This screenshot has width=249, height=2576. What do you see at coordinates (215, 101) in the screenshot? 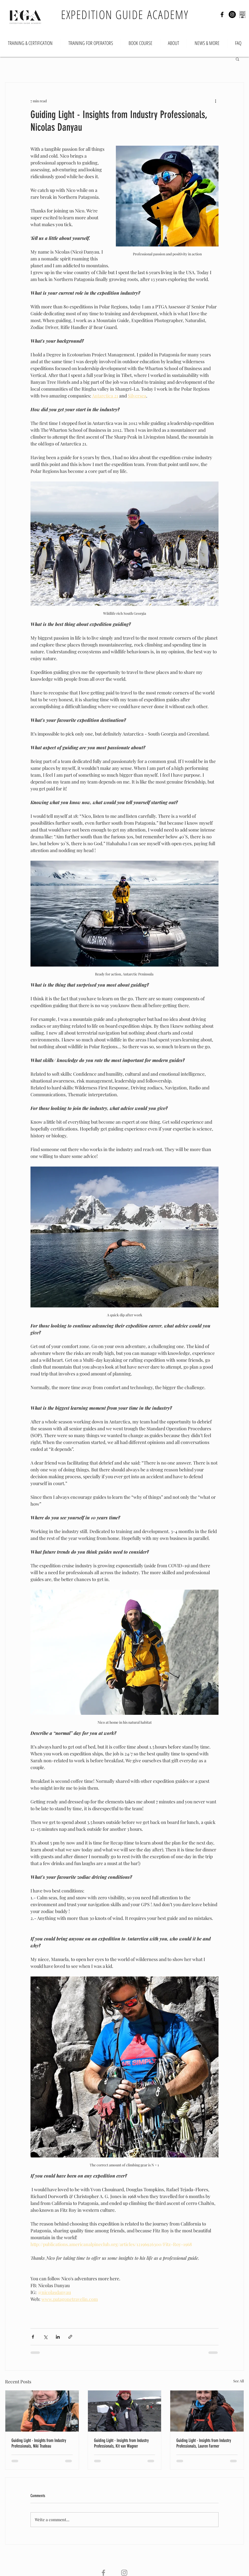
I see `[More actions]` at bounding box center [215, 101].